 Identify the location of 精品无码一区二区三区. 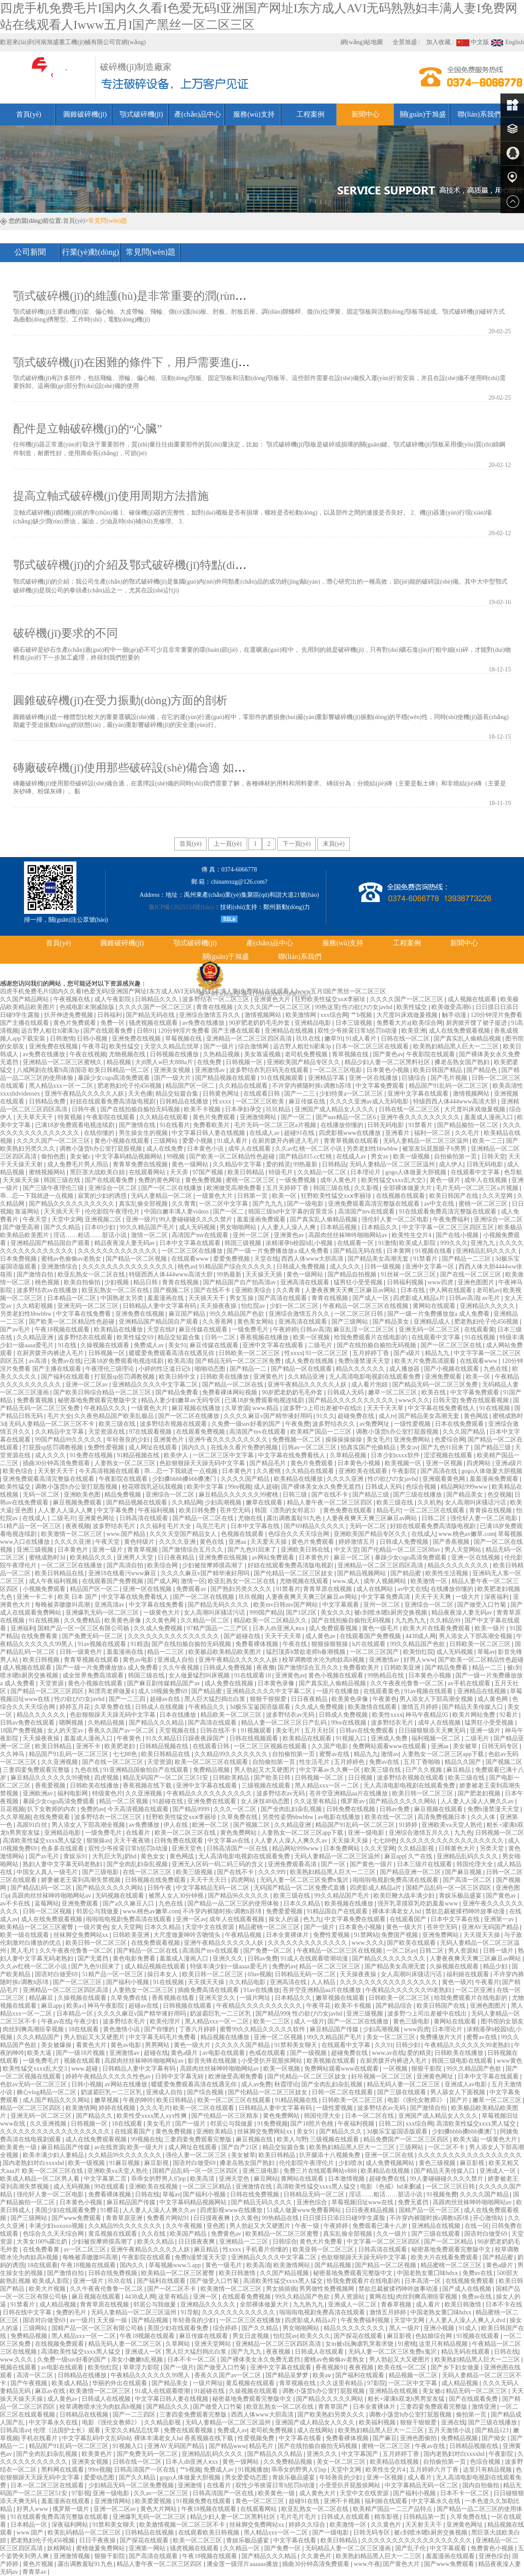
(477, 2391).